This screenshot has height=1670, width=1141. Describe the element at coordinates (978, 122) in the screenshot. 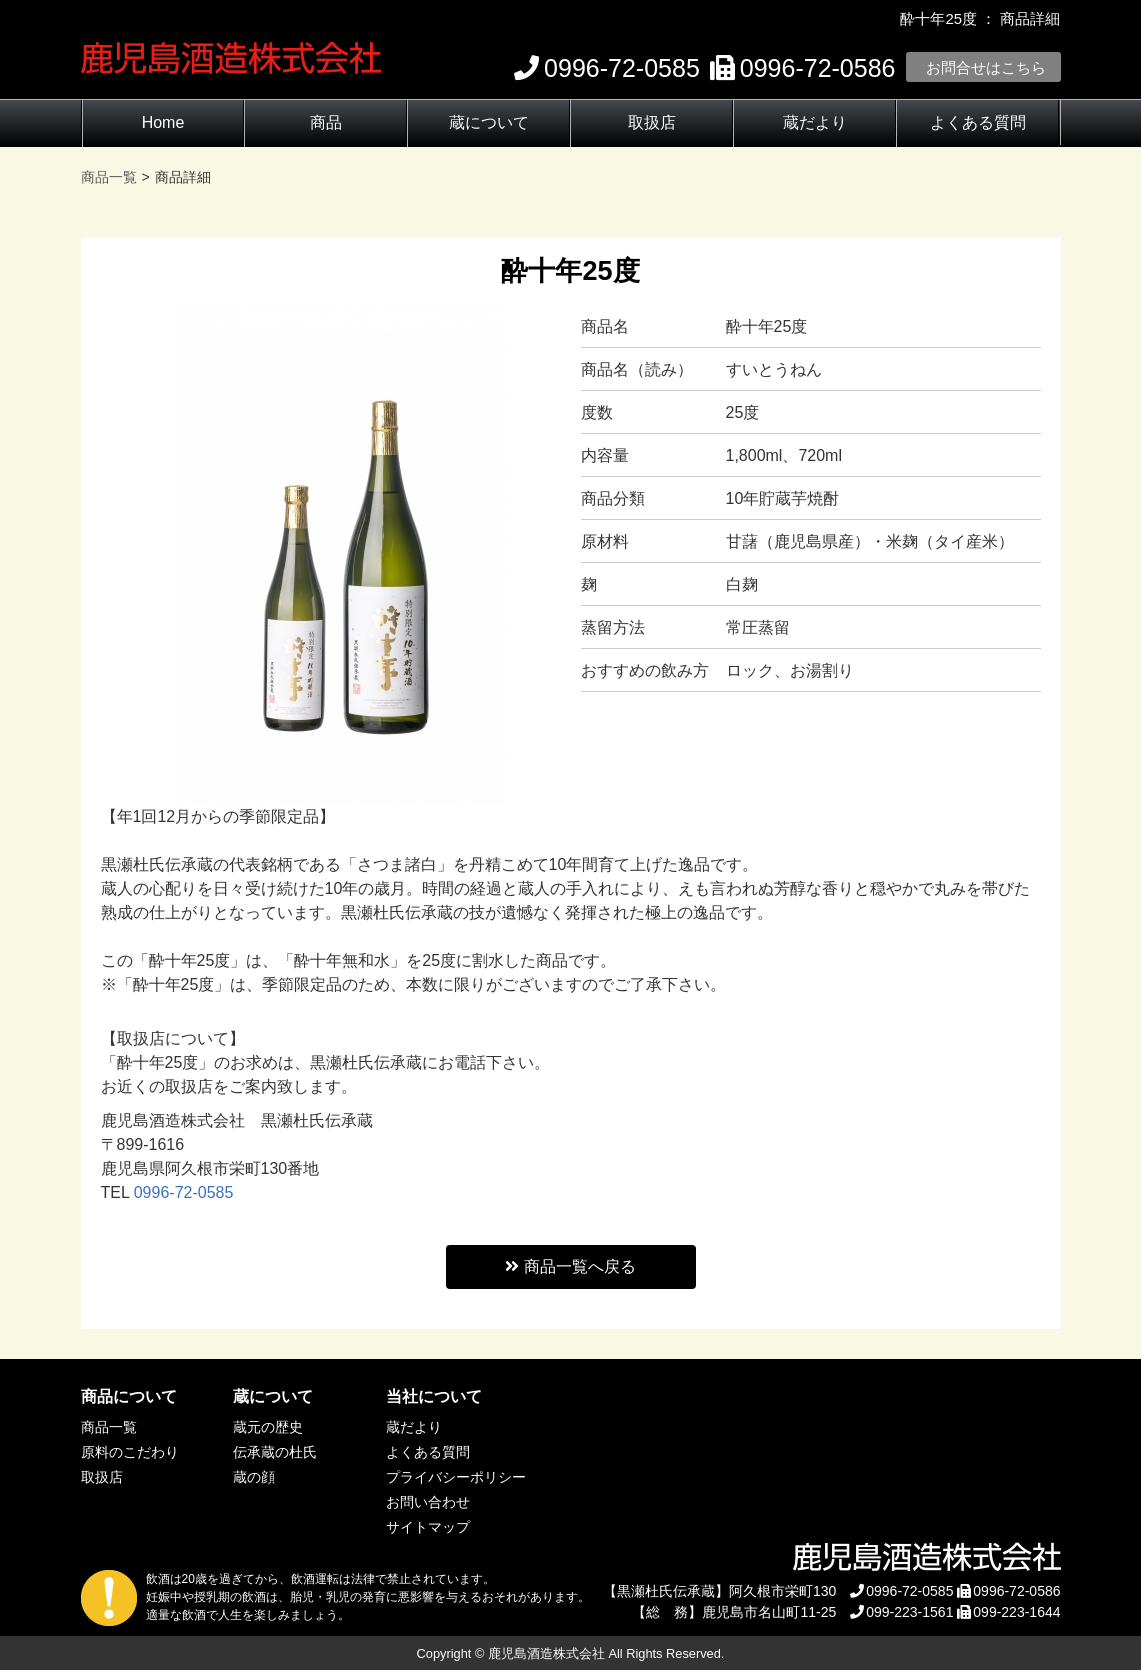

I see `よくある質問` at that location.